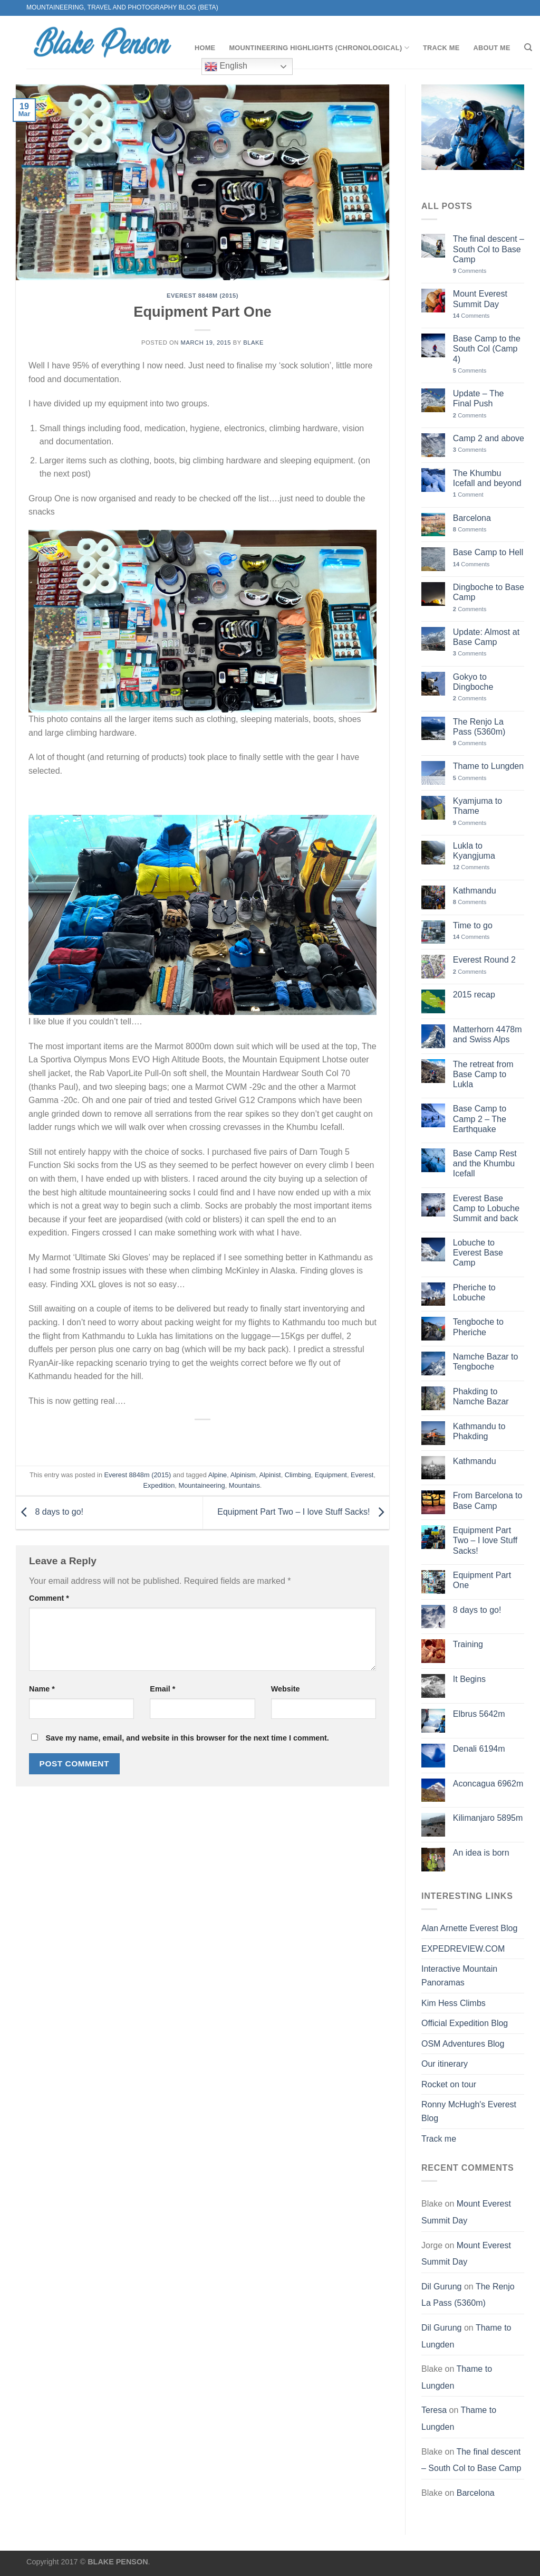 This screenshot has height=2576, width=540. Describe the element at coordinates (488, 1783) in the screenshot. I see `Aconcagua 6962m` at that location.